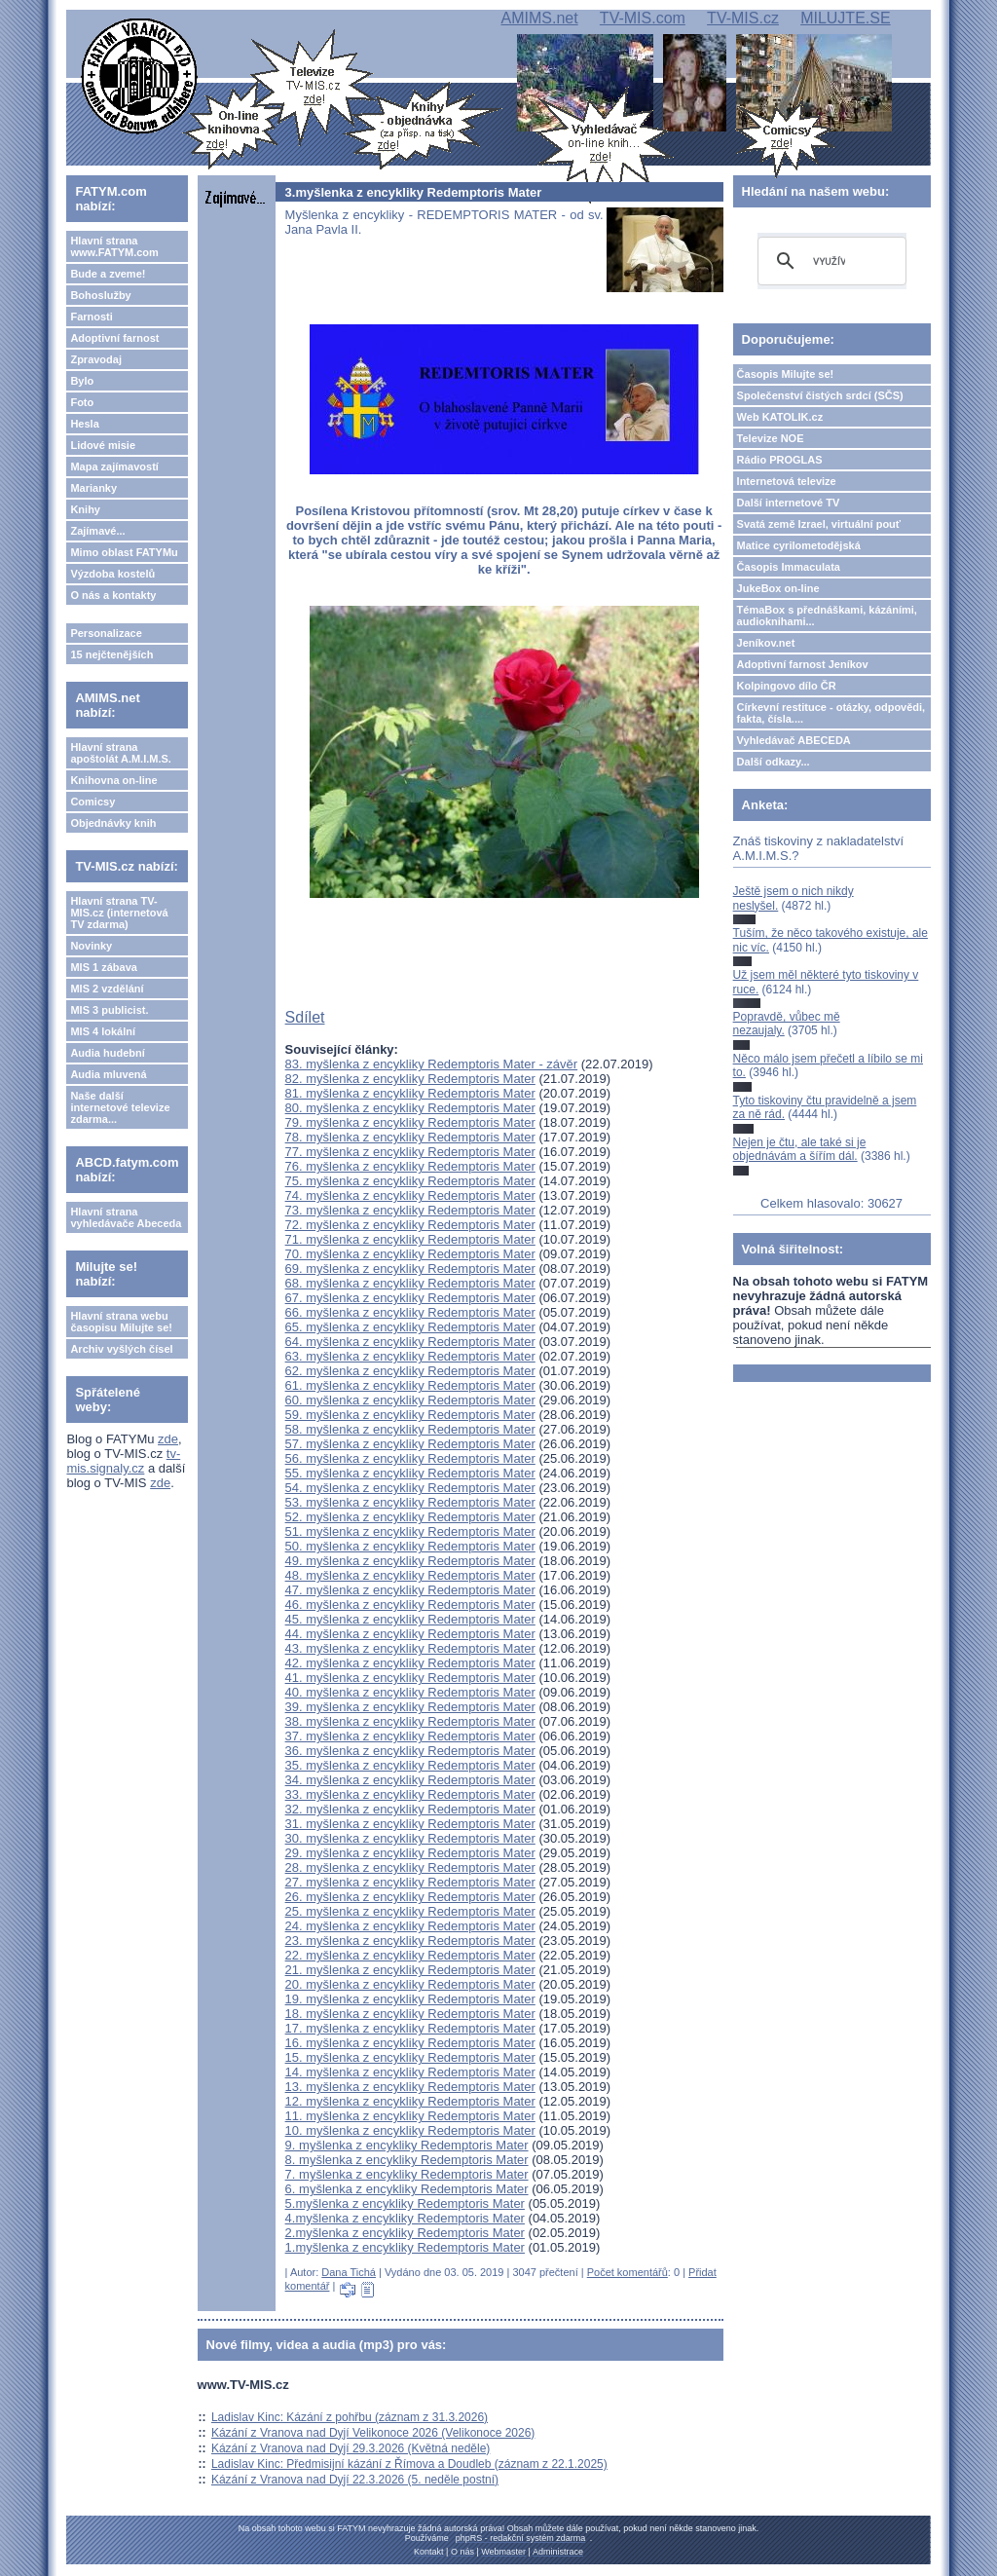 Image resolution: width=997 pixels, height=2576 pixels. I want to click on 19. myšlenka z encykliky Redemptoris Mater, so click(410, 1999).